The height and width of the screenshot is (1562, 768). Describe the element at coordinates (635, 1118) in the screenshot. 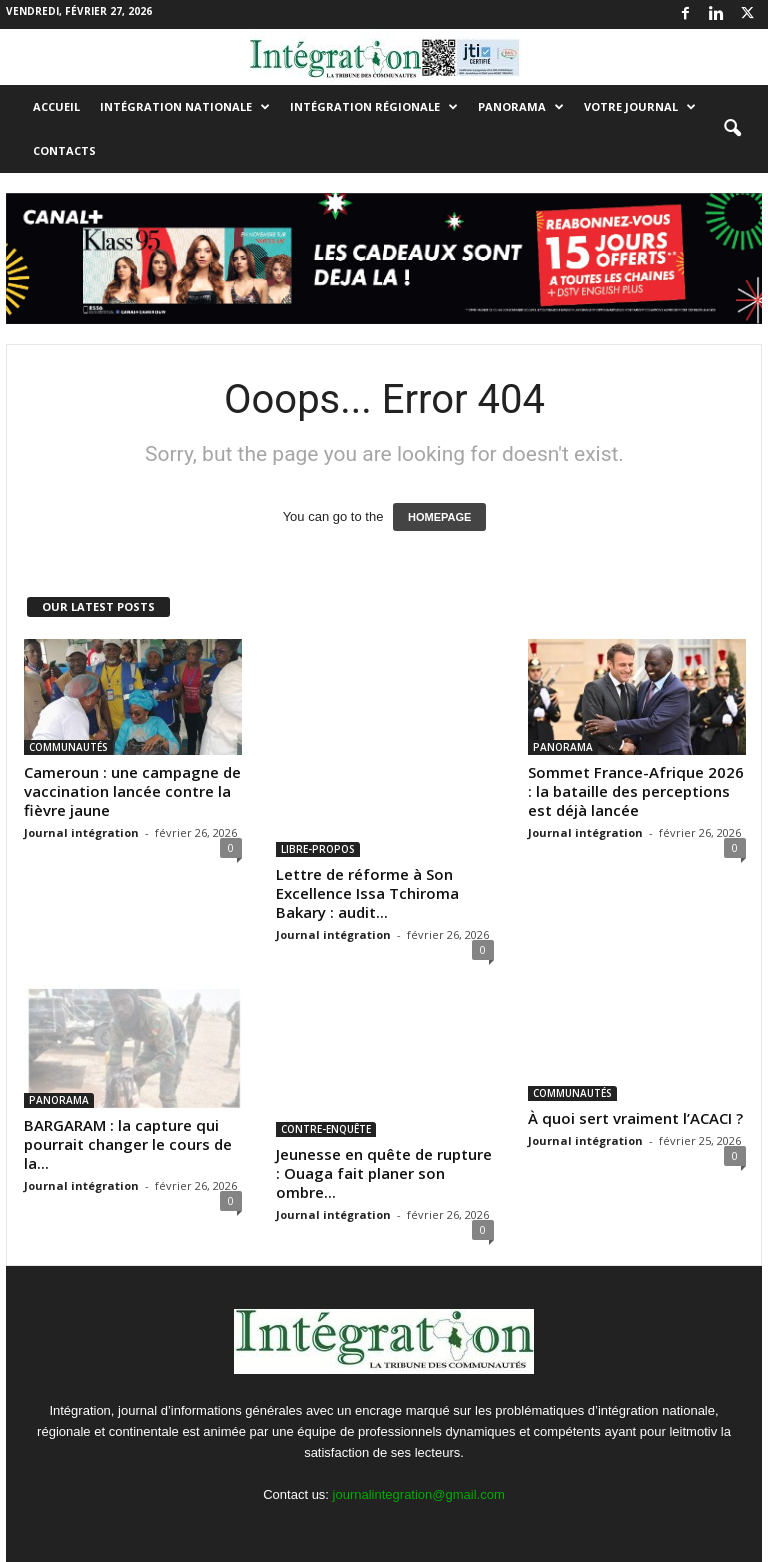

I see `À quoi sert vraiment l’ACACI ?` at that location.